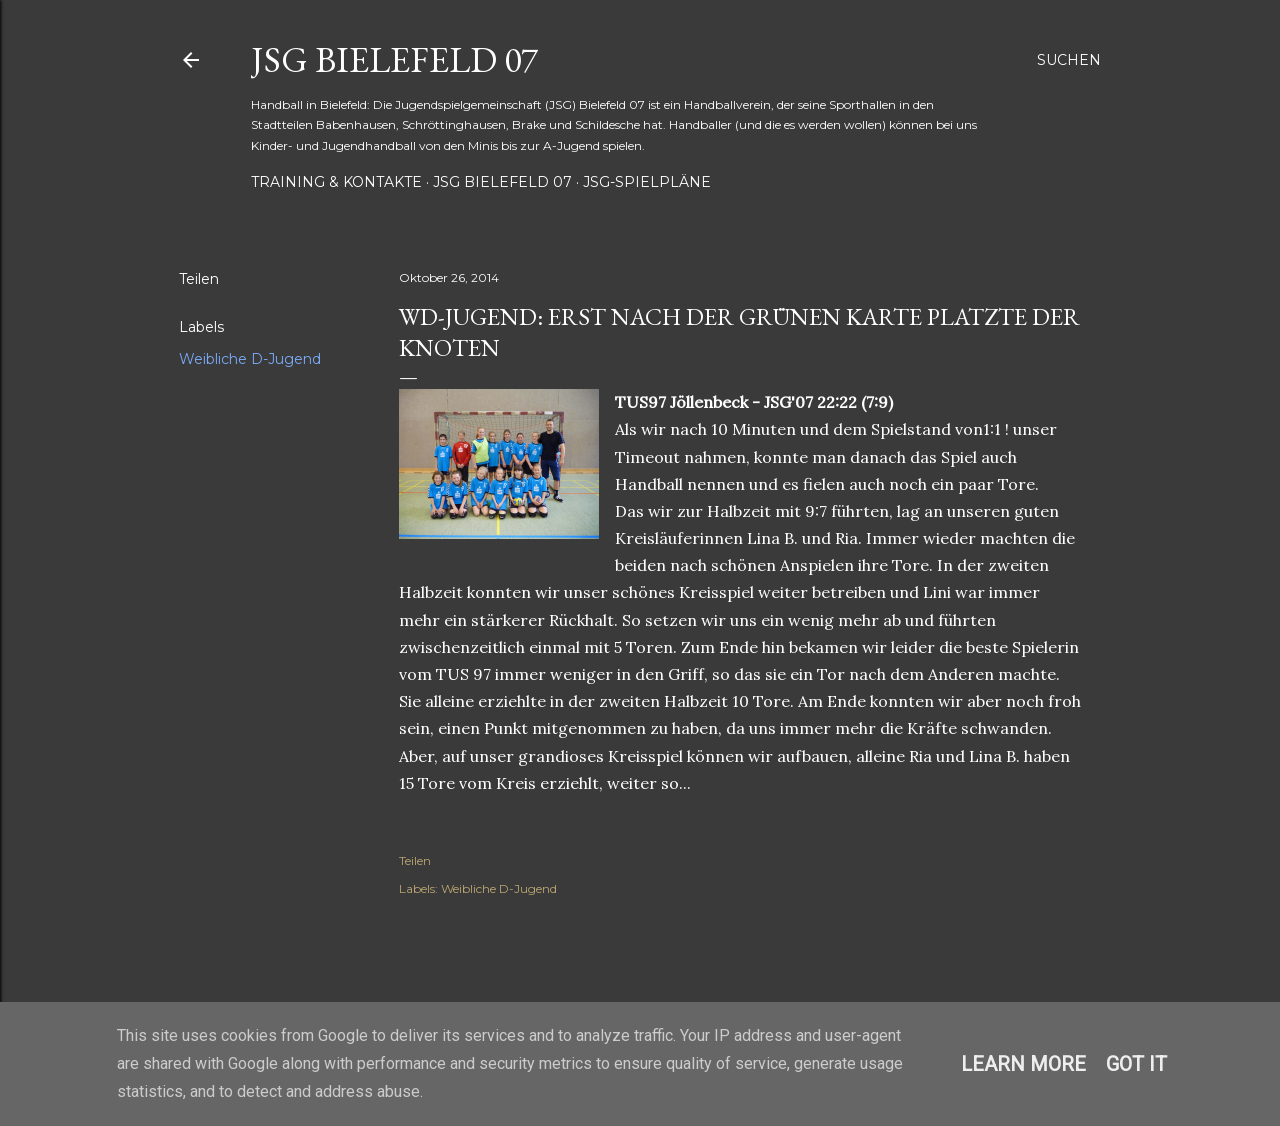 This screenshot has height=1126, width=1280. Describe the element at coordinates (394, 59) in the screenshot. I see `JSG Bielefeld 07` at that location.